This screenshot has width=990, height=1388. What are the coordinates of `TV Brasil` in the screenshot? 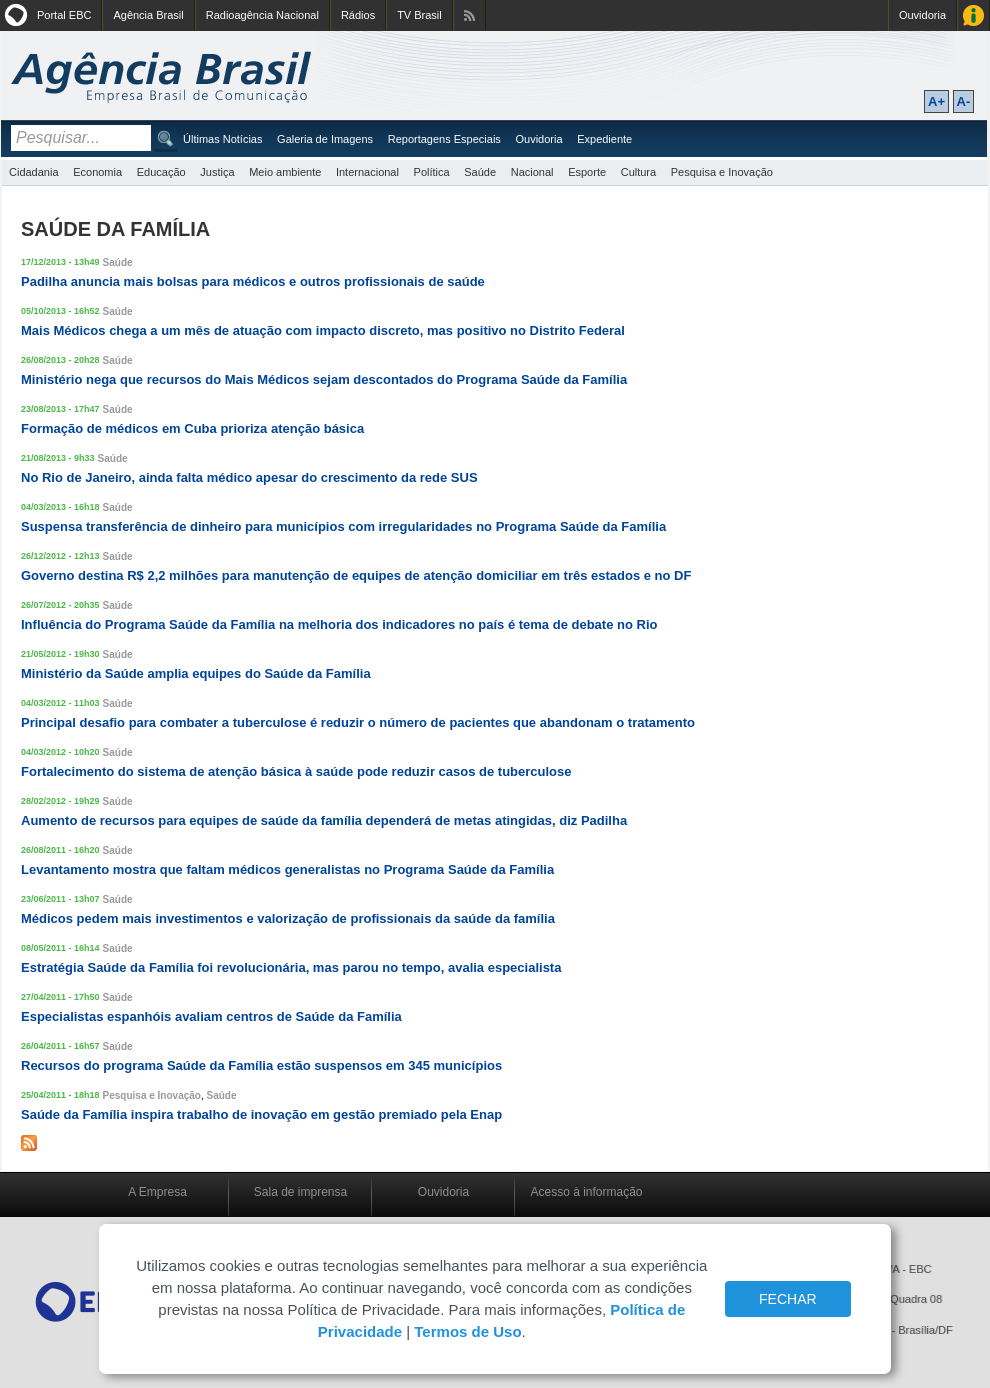 It's located at (419, 15).